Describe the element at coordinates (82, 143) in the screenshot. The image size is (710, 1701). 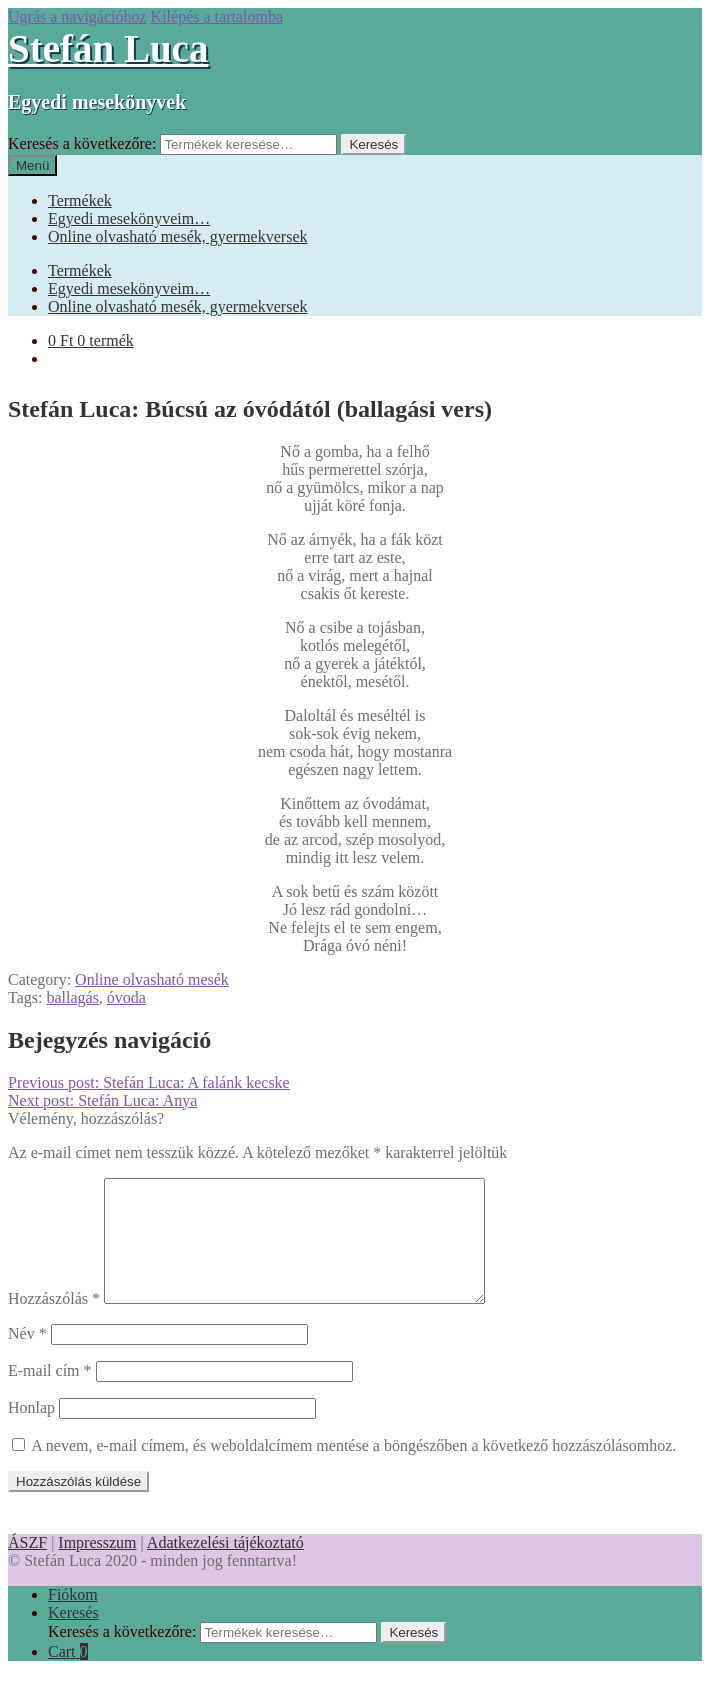
I see `Keresés a következőre:` at that location.